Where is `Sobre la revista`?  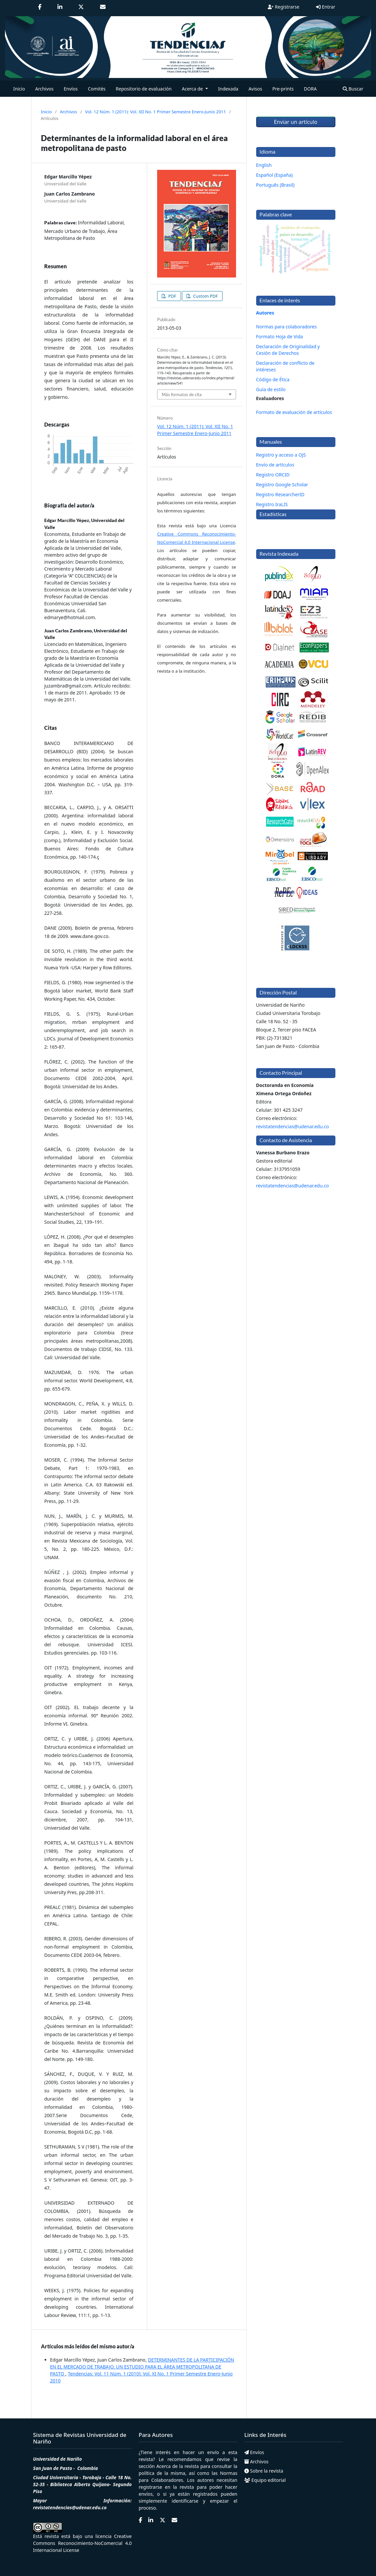 Sobre la revista is located at coordinates (263, 2471).